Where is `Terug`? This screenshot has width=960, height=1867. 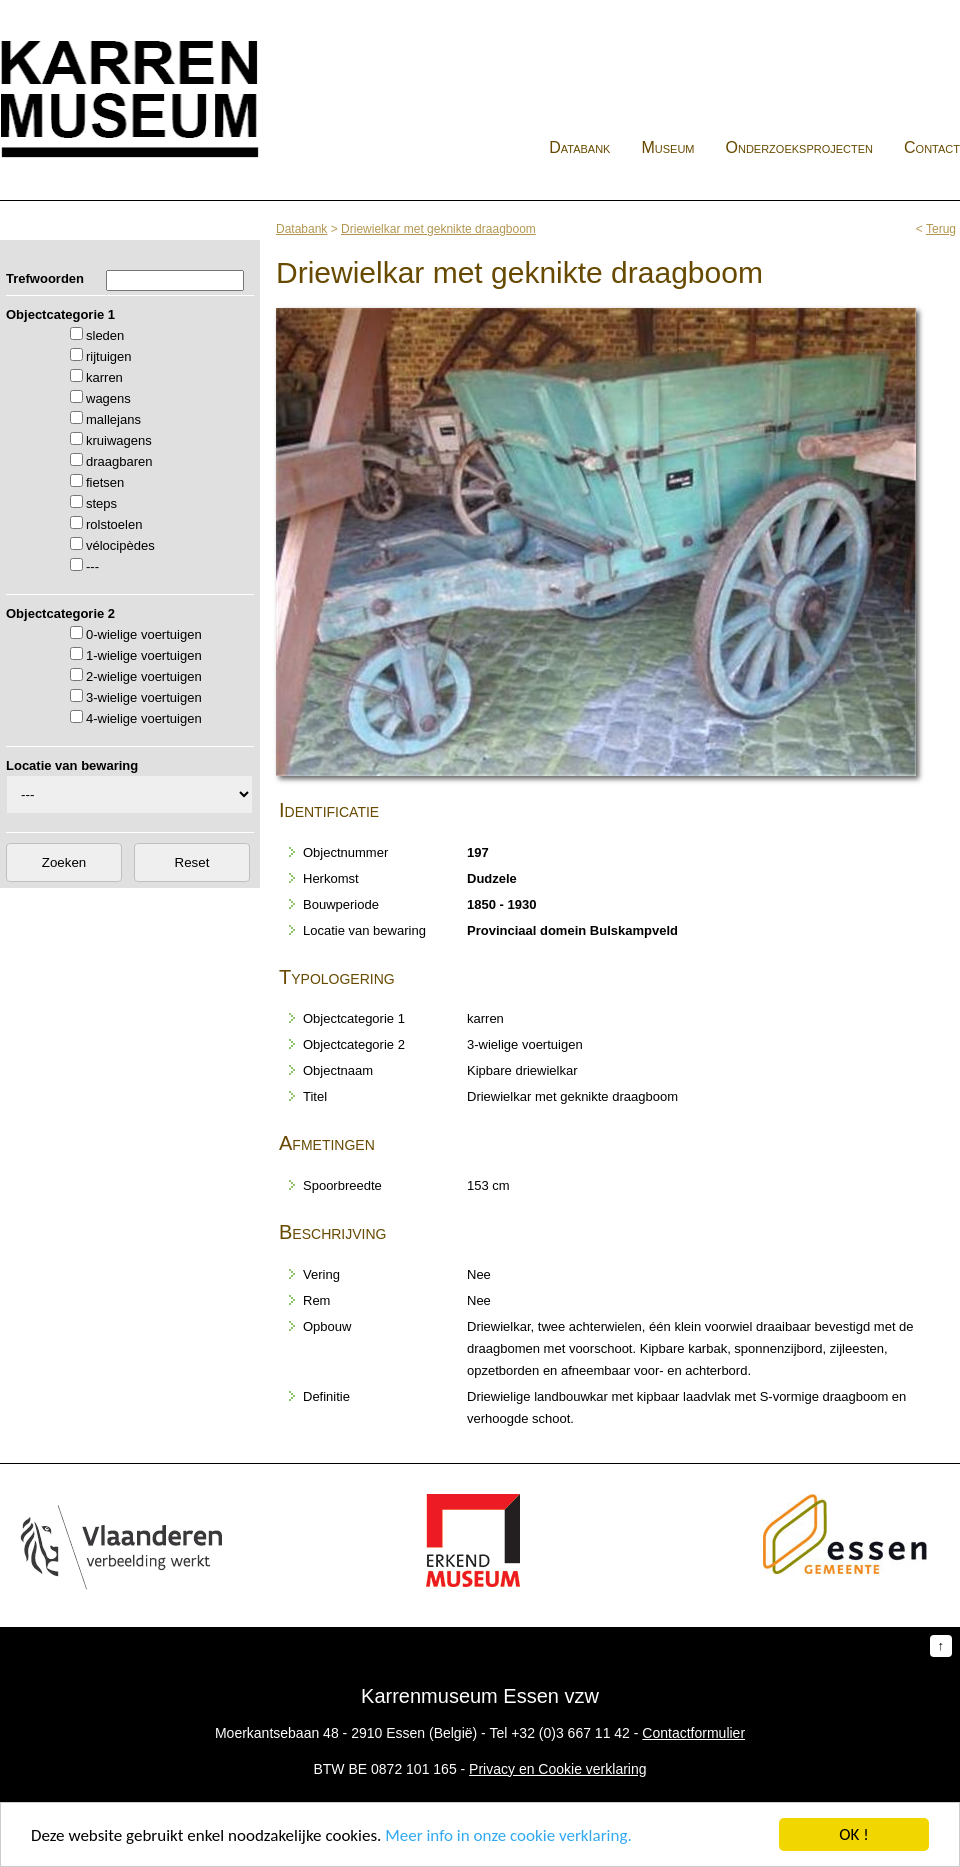
Terug is located at coordinates (941, 229).